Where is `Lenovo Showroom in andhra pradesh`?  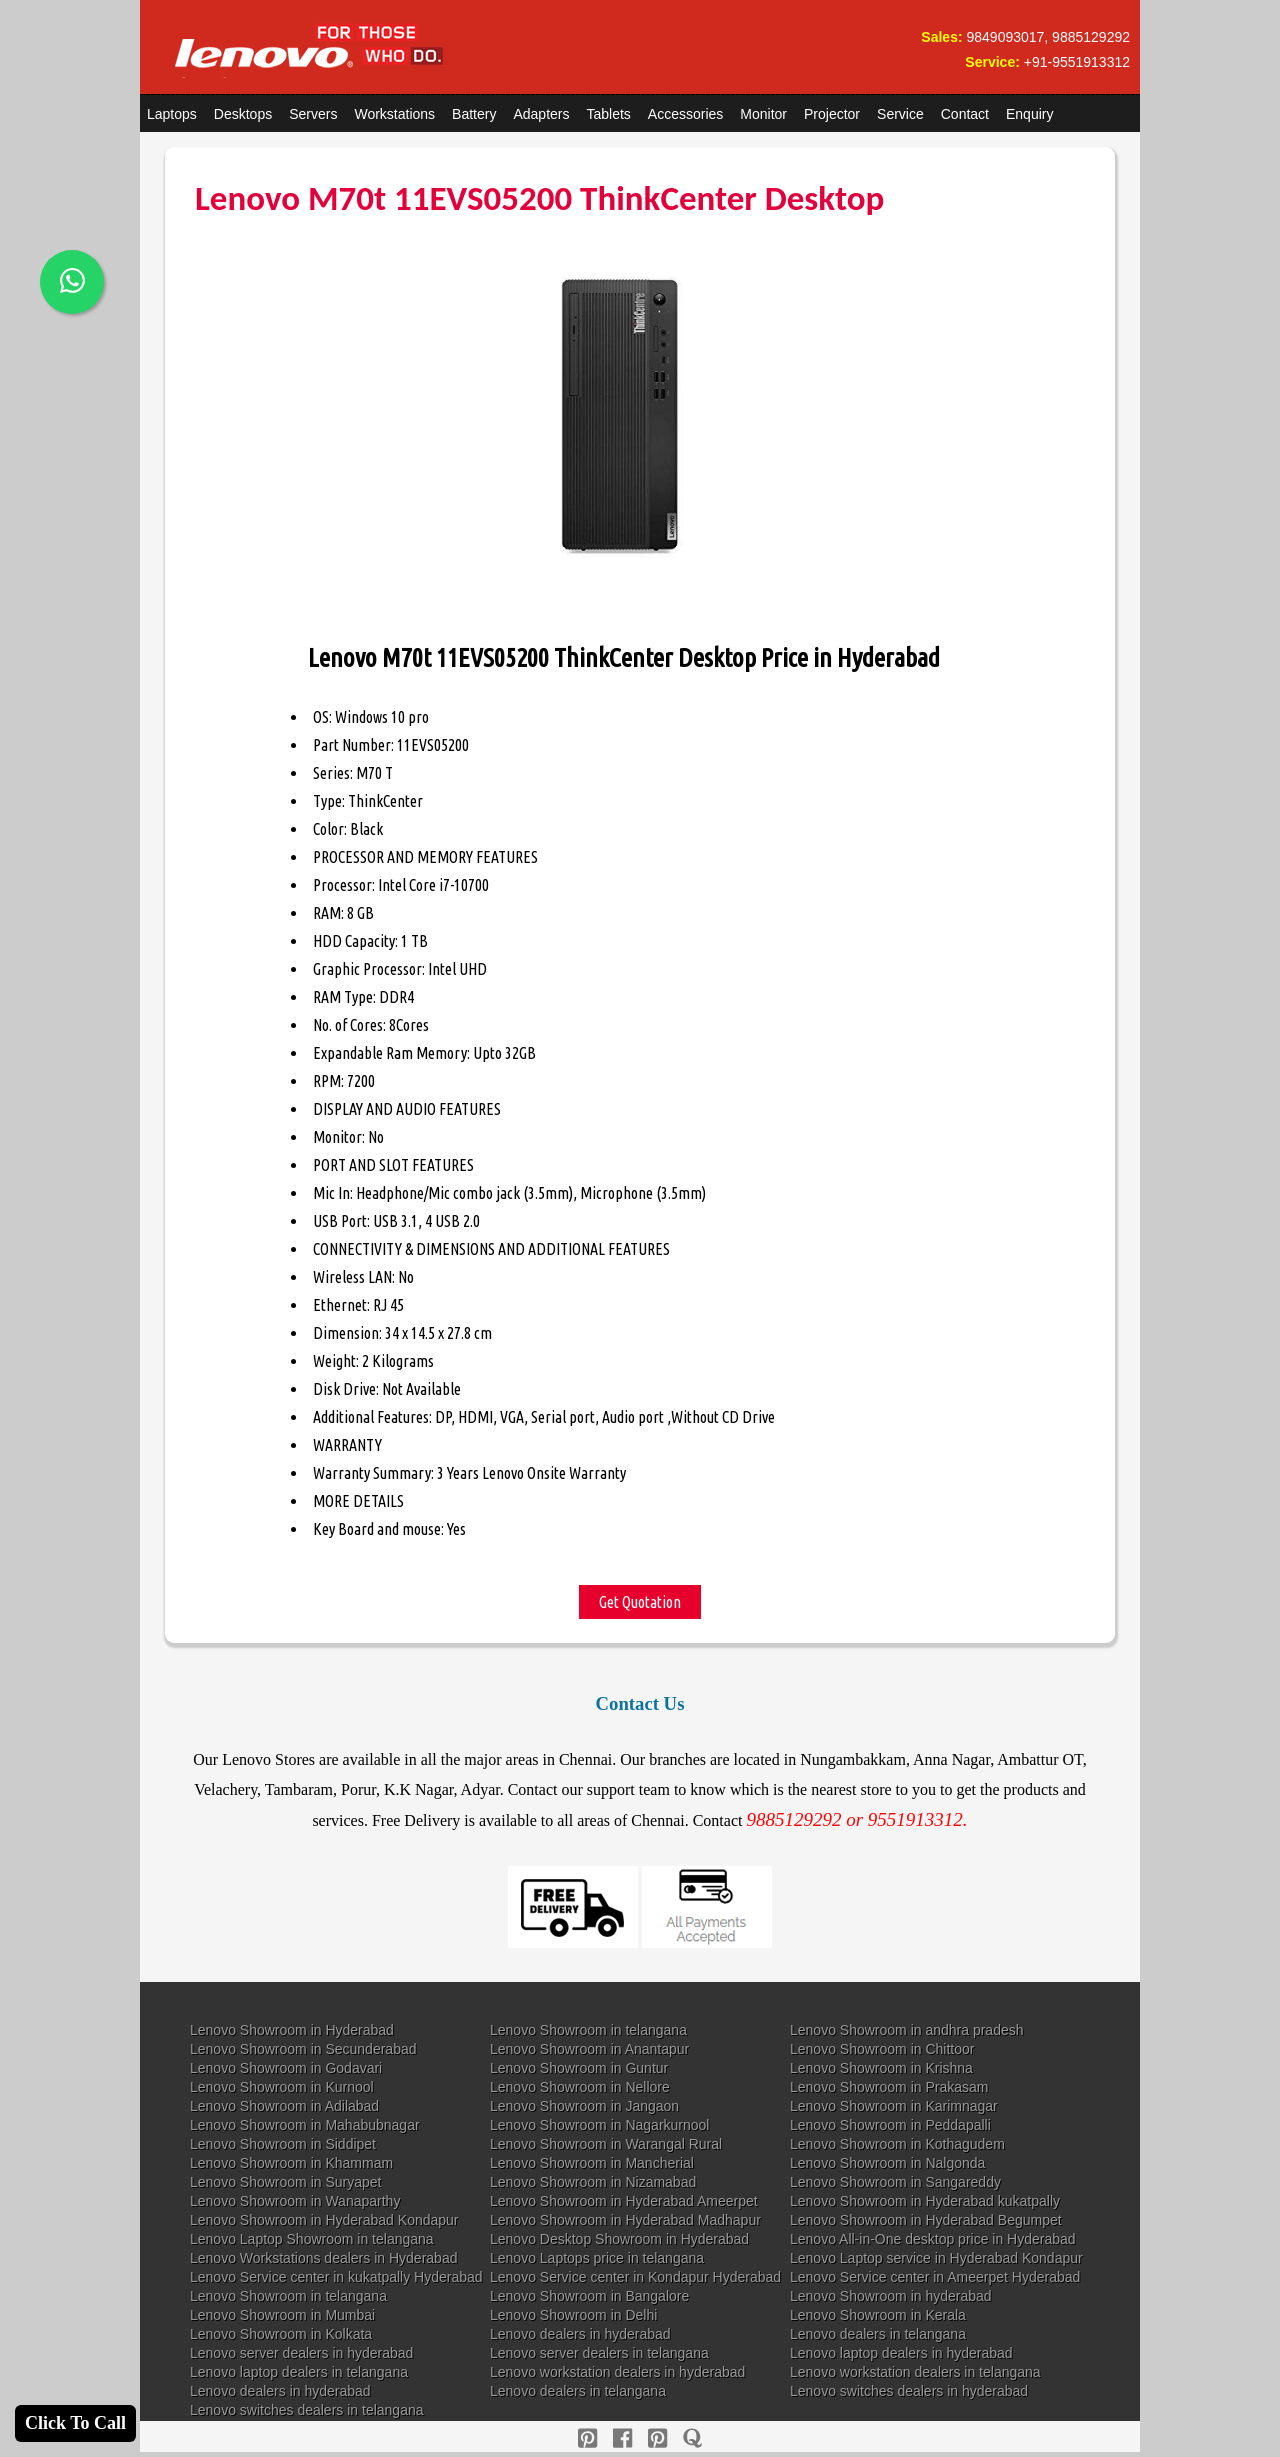 Lenovo Showroom in andhra pradesh is located at coordinates (907, 2030).